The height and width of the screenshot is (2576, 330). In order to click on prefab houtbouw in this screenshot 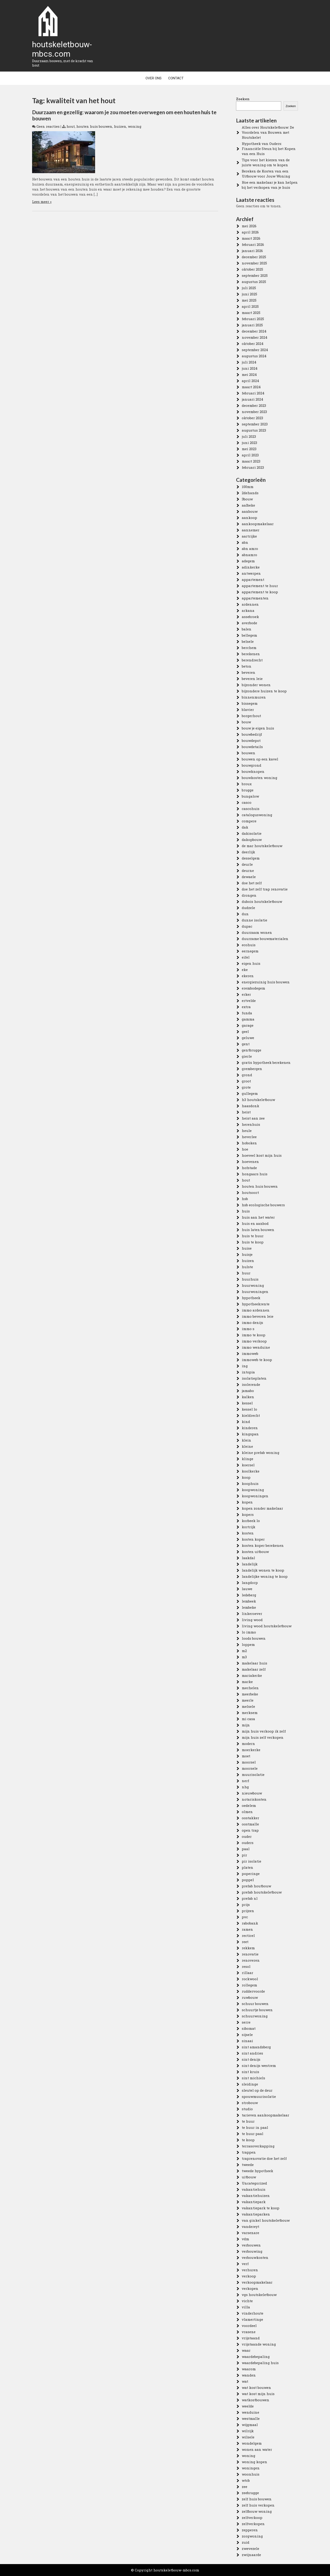, I will do `click(256, 1886)`.